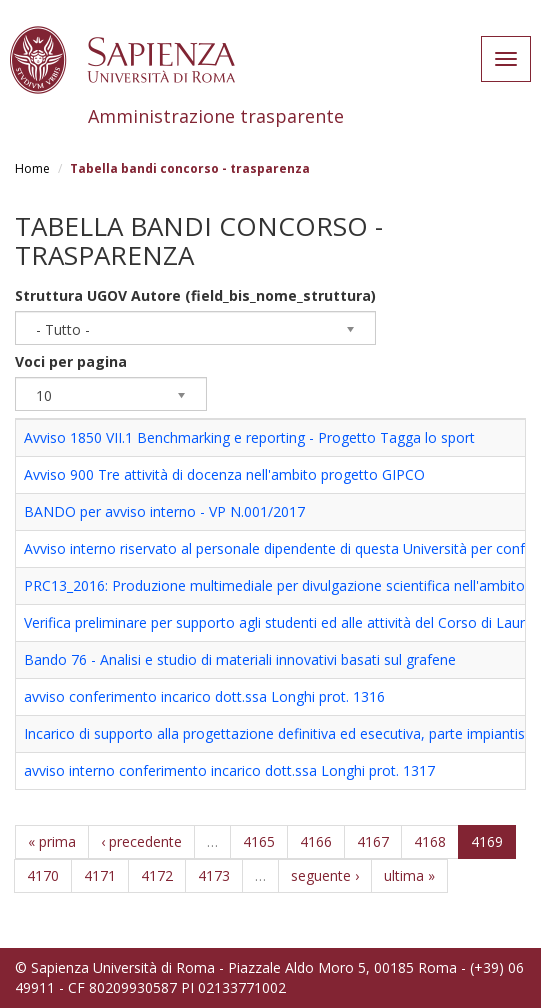 The height and width of the screenshot is (1008, 541). I want to click on Bando 76 - Analisi e studio di materiali innovativi basati sul grafene, so click(240, 659).